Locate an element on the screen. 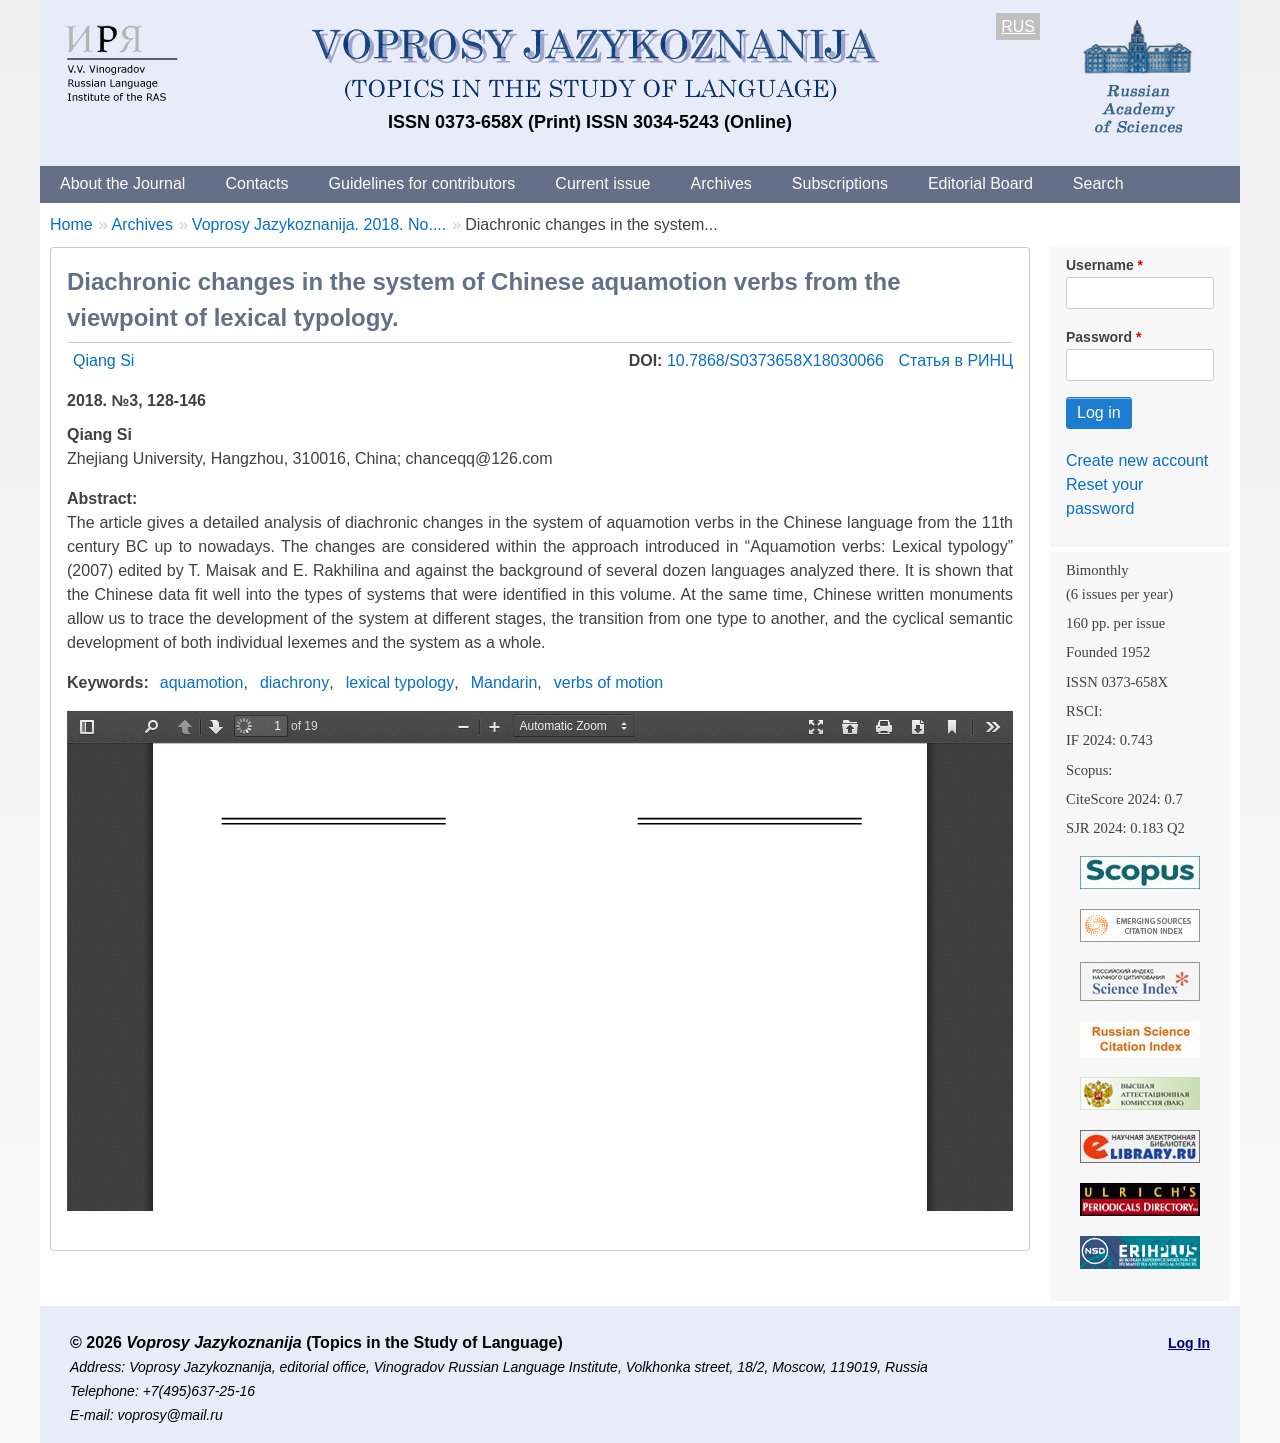 The width and height of the screenshot is (1280, 1443). Qiang Si is located at coordinates (103, 360).